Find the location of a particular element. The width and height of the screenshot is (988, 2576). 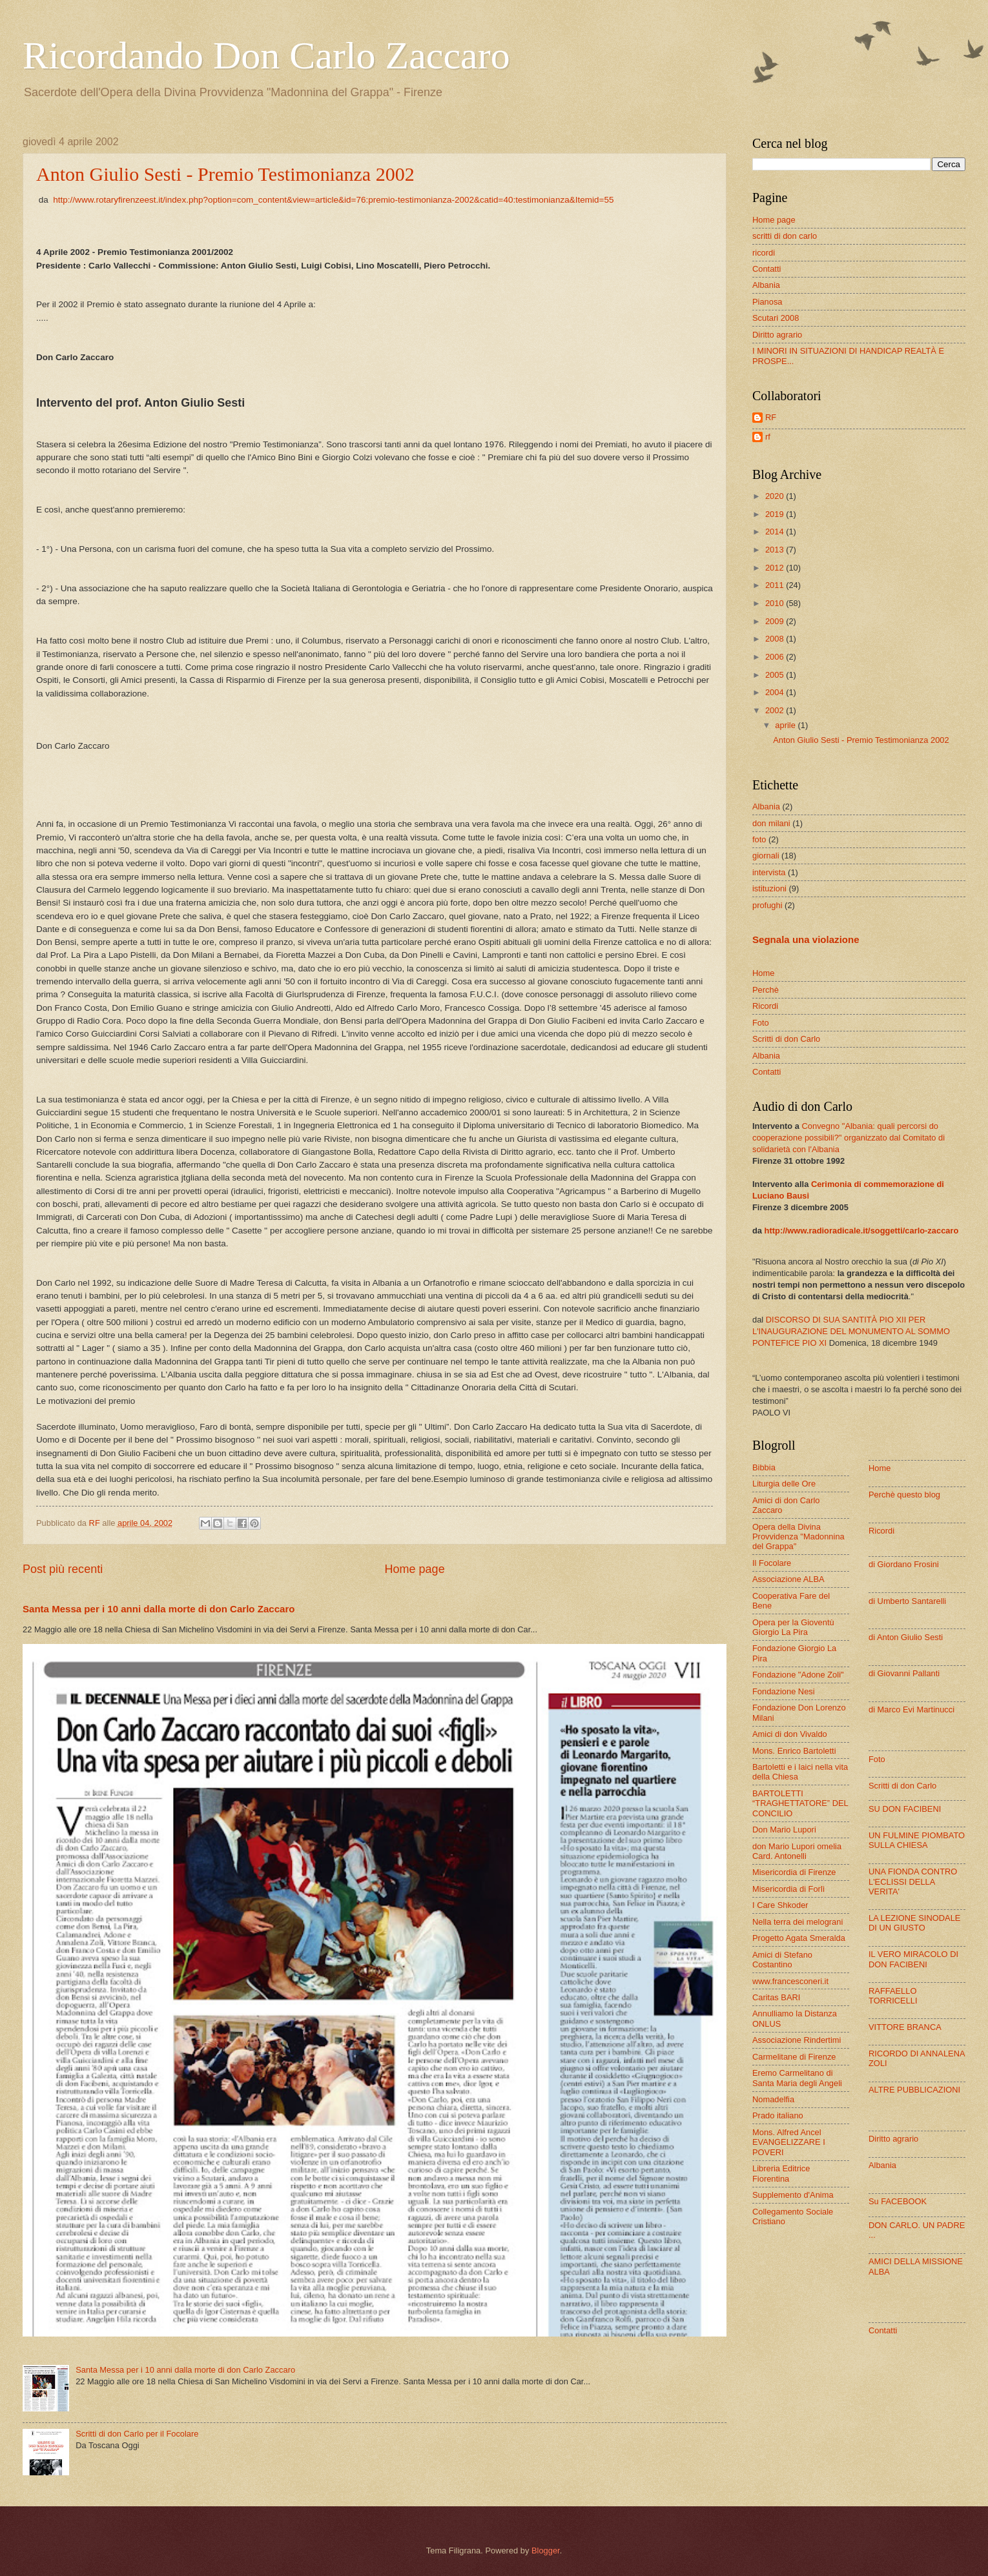

Nella terra dei melograni is located at coordinates (797, 1922).